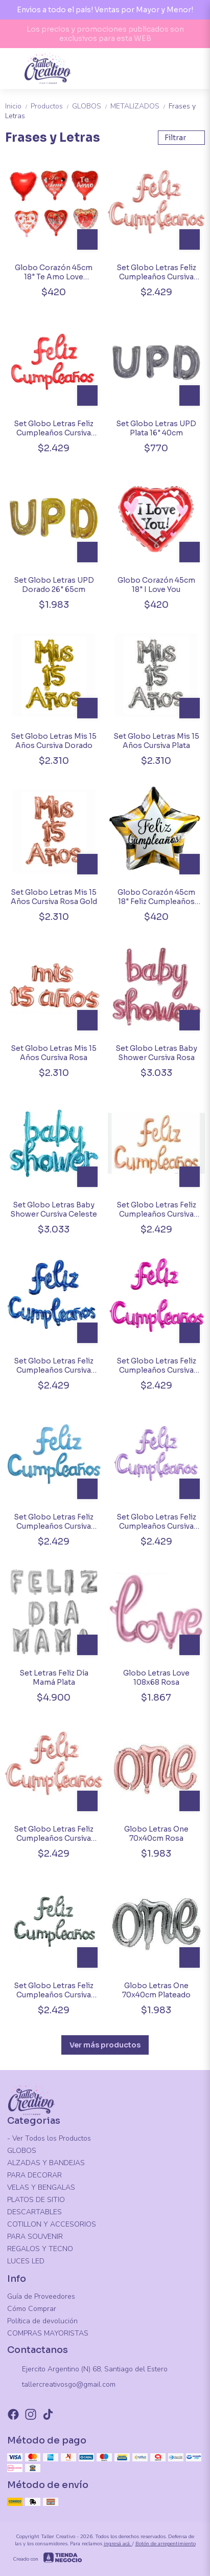  What do you see at coordinates (41, 2296) in the screenshot?
I see `Guía de Proveedores` at bounding box center [41, 2296].